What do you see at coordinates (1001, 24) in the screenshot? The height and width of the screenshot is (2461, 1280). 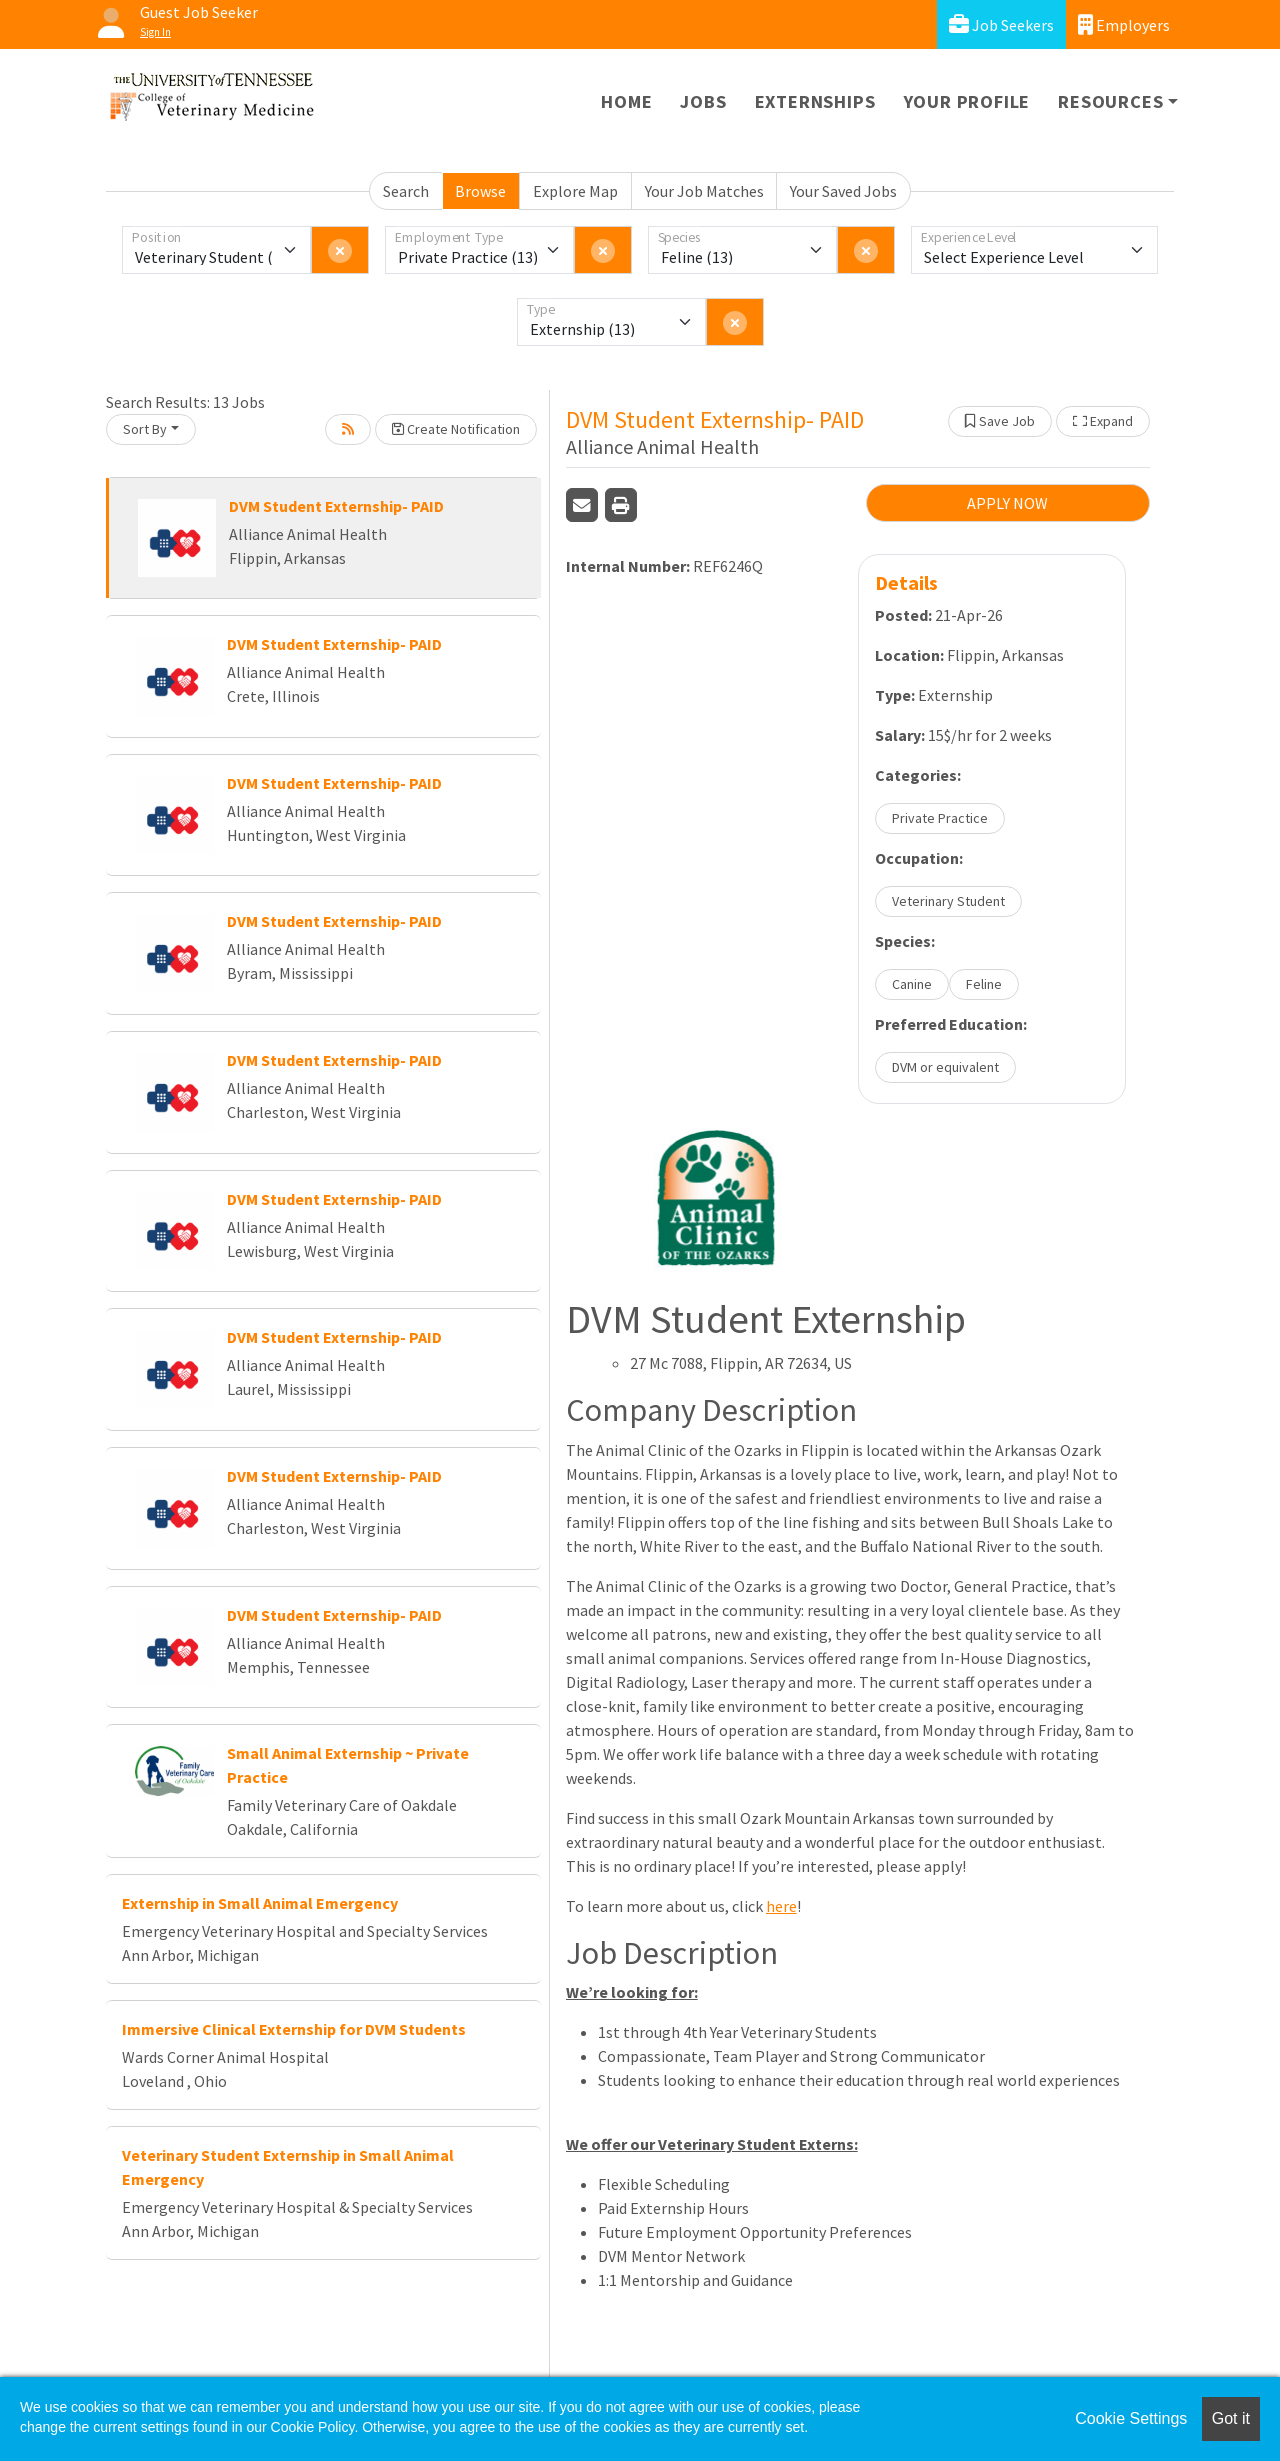 I see `Job Seekers` at bounding box center [1001, 24].